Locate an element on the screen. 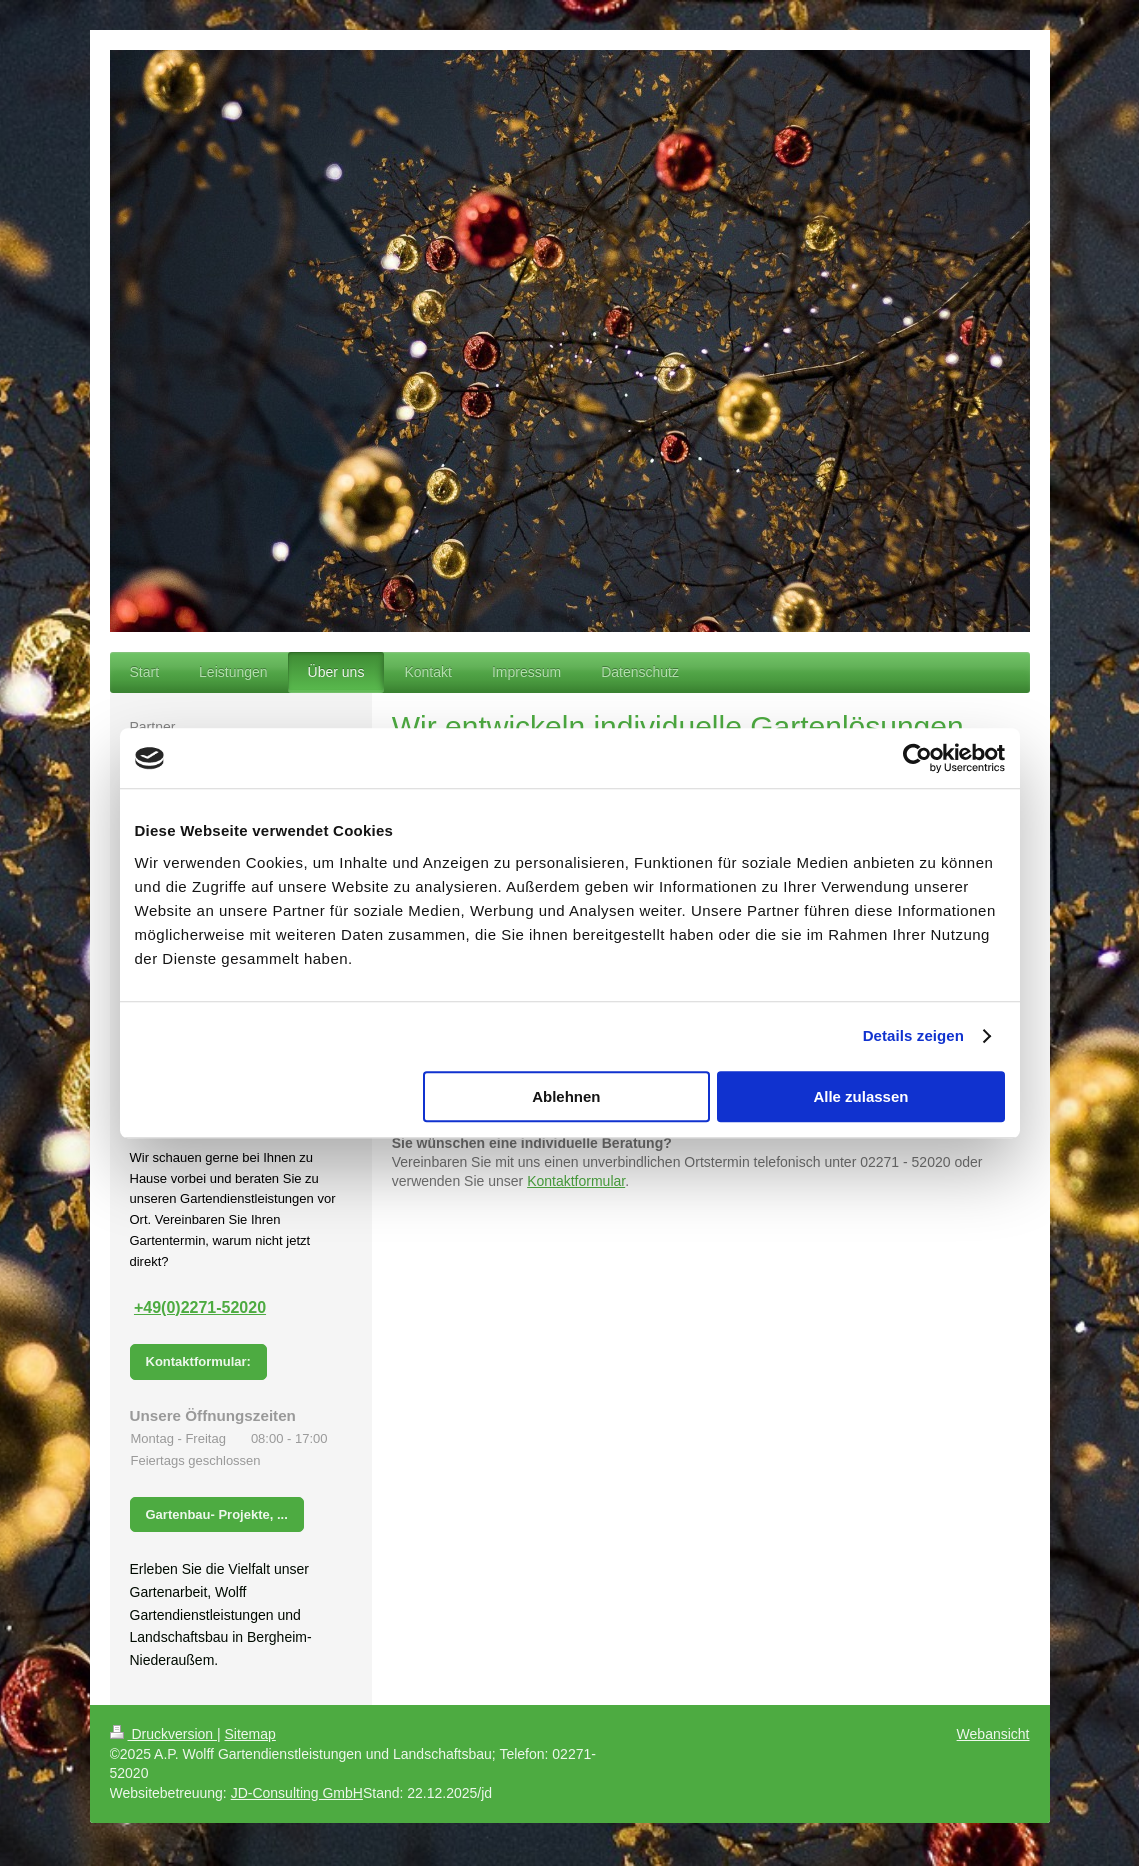 This screenshot has width=1139, height=1866. Sitemap is located at coordinates (250, 1734).